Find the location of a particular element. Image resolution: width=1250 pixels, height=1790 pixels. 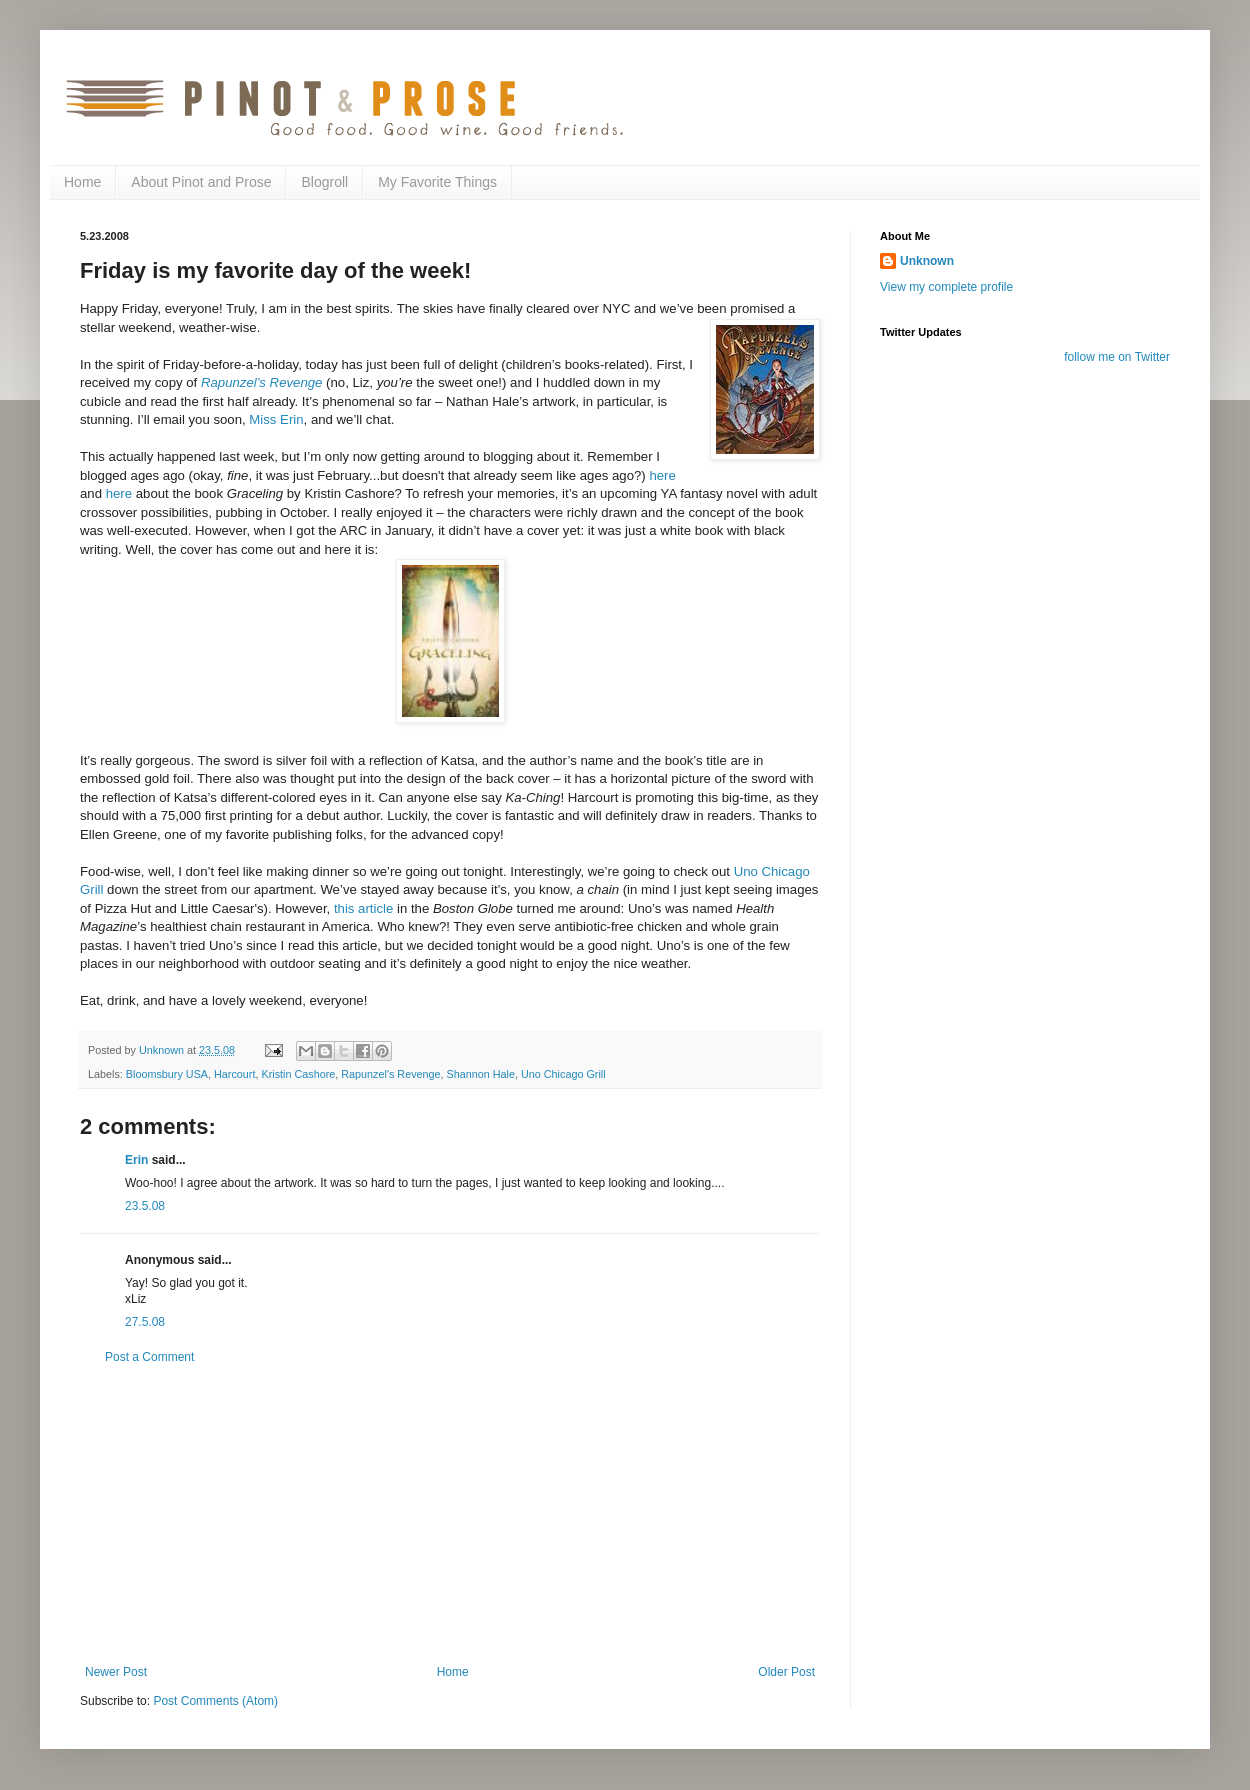

27.5.08 is located at coordinates (145, 1322).